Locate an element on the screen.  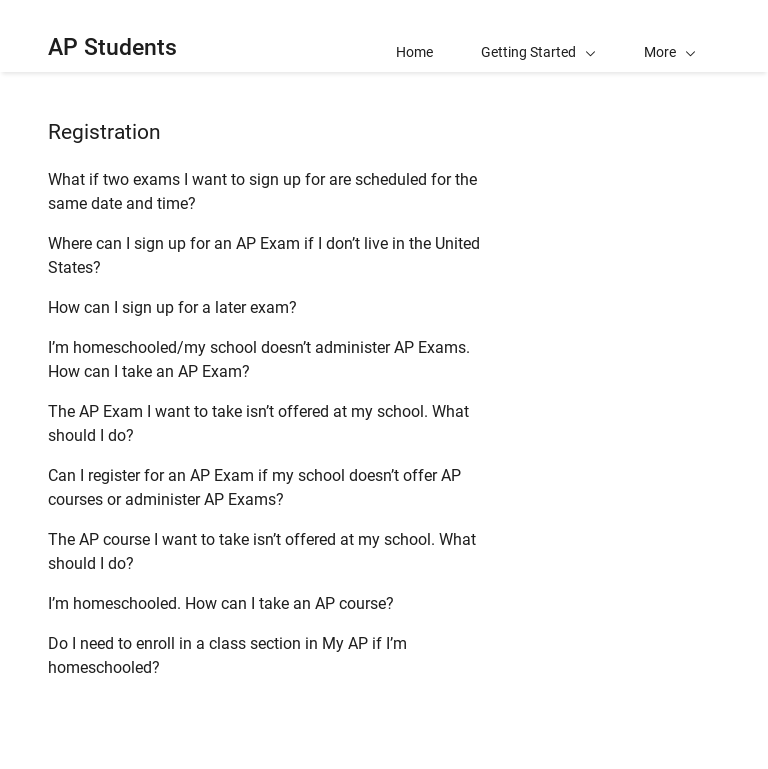
AP Students is located at coordinates (112, 47).